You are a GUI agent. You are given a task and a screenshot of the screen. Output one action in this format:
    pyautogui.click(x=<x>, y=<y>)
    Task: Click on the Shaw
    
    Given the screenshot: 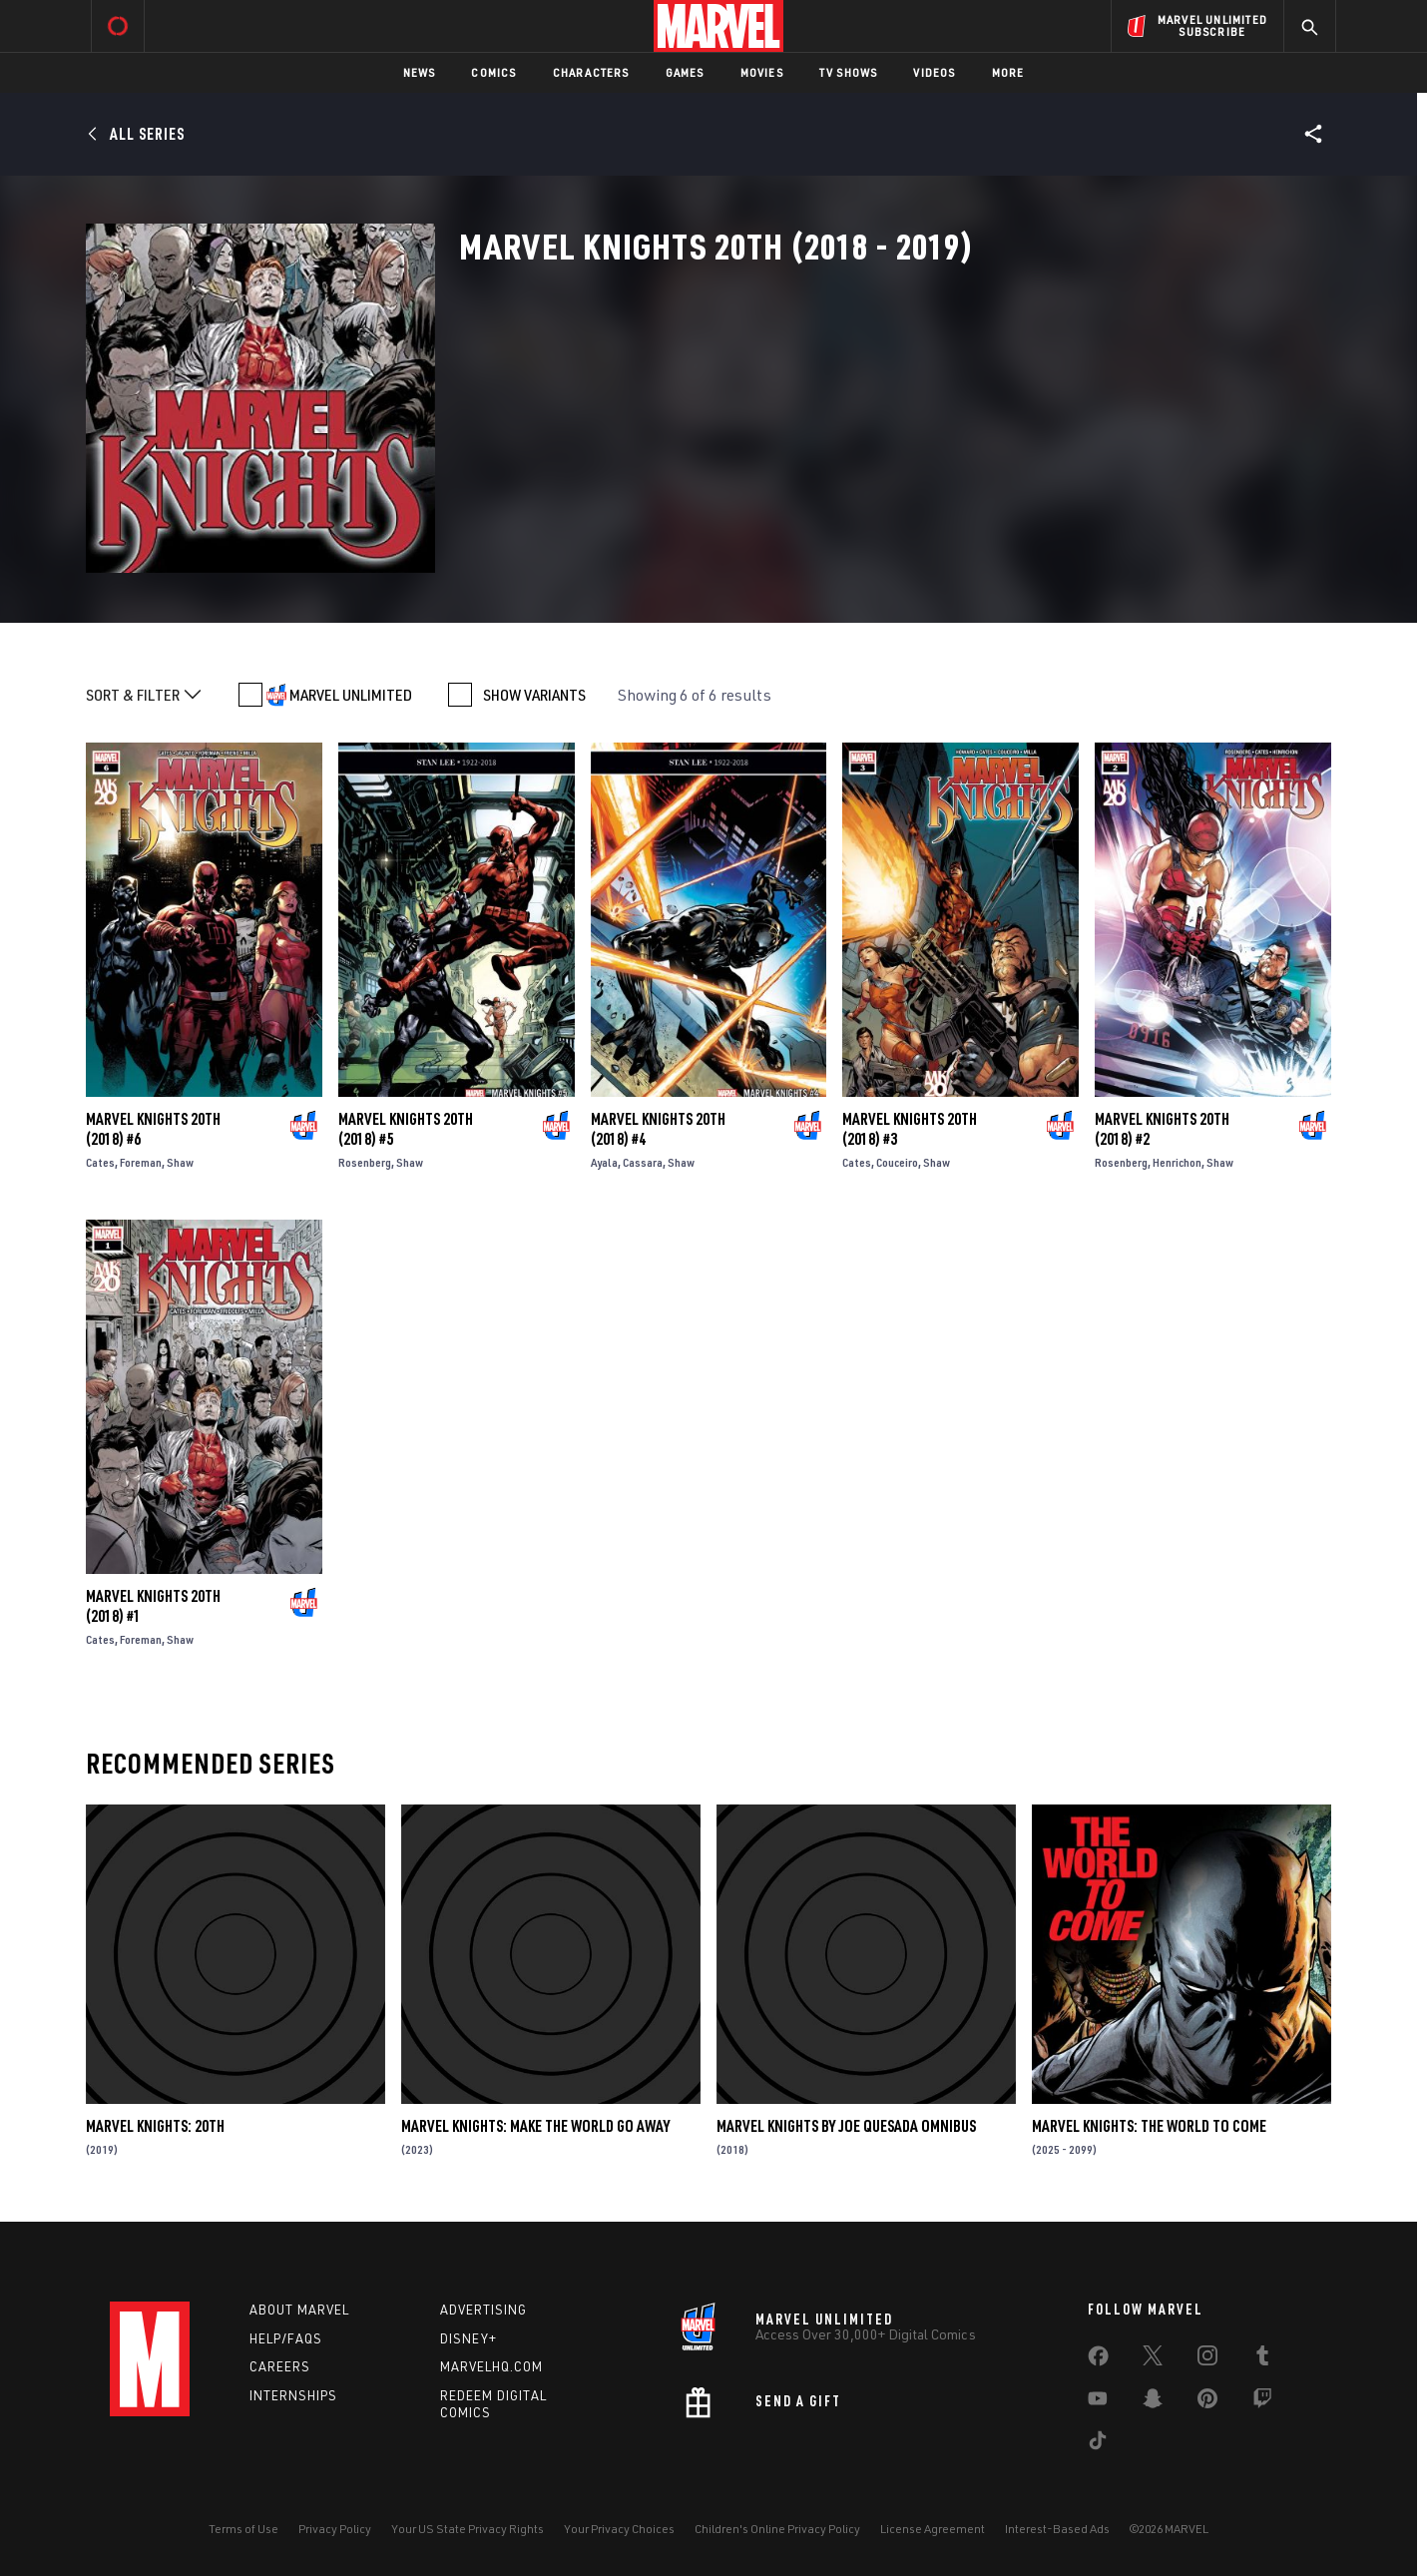 What is the action you would take?
    pyautogui.click(x=180, y=1162)
    